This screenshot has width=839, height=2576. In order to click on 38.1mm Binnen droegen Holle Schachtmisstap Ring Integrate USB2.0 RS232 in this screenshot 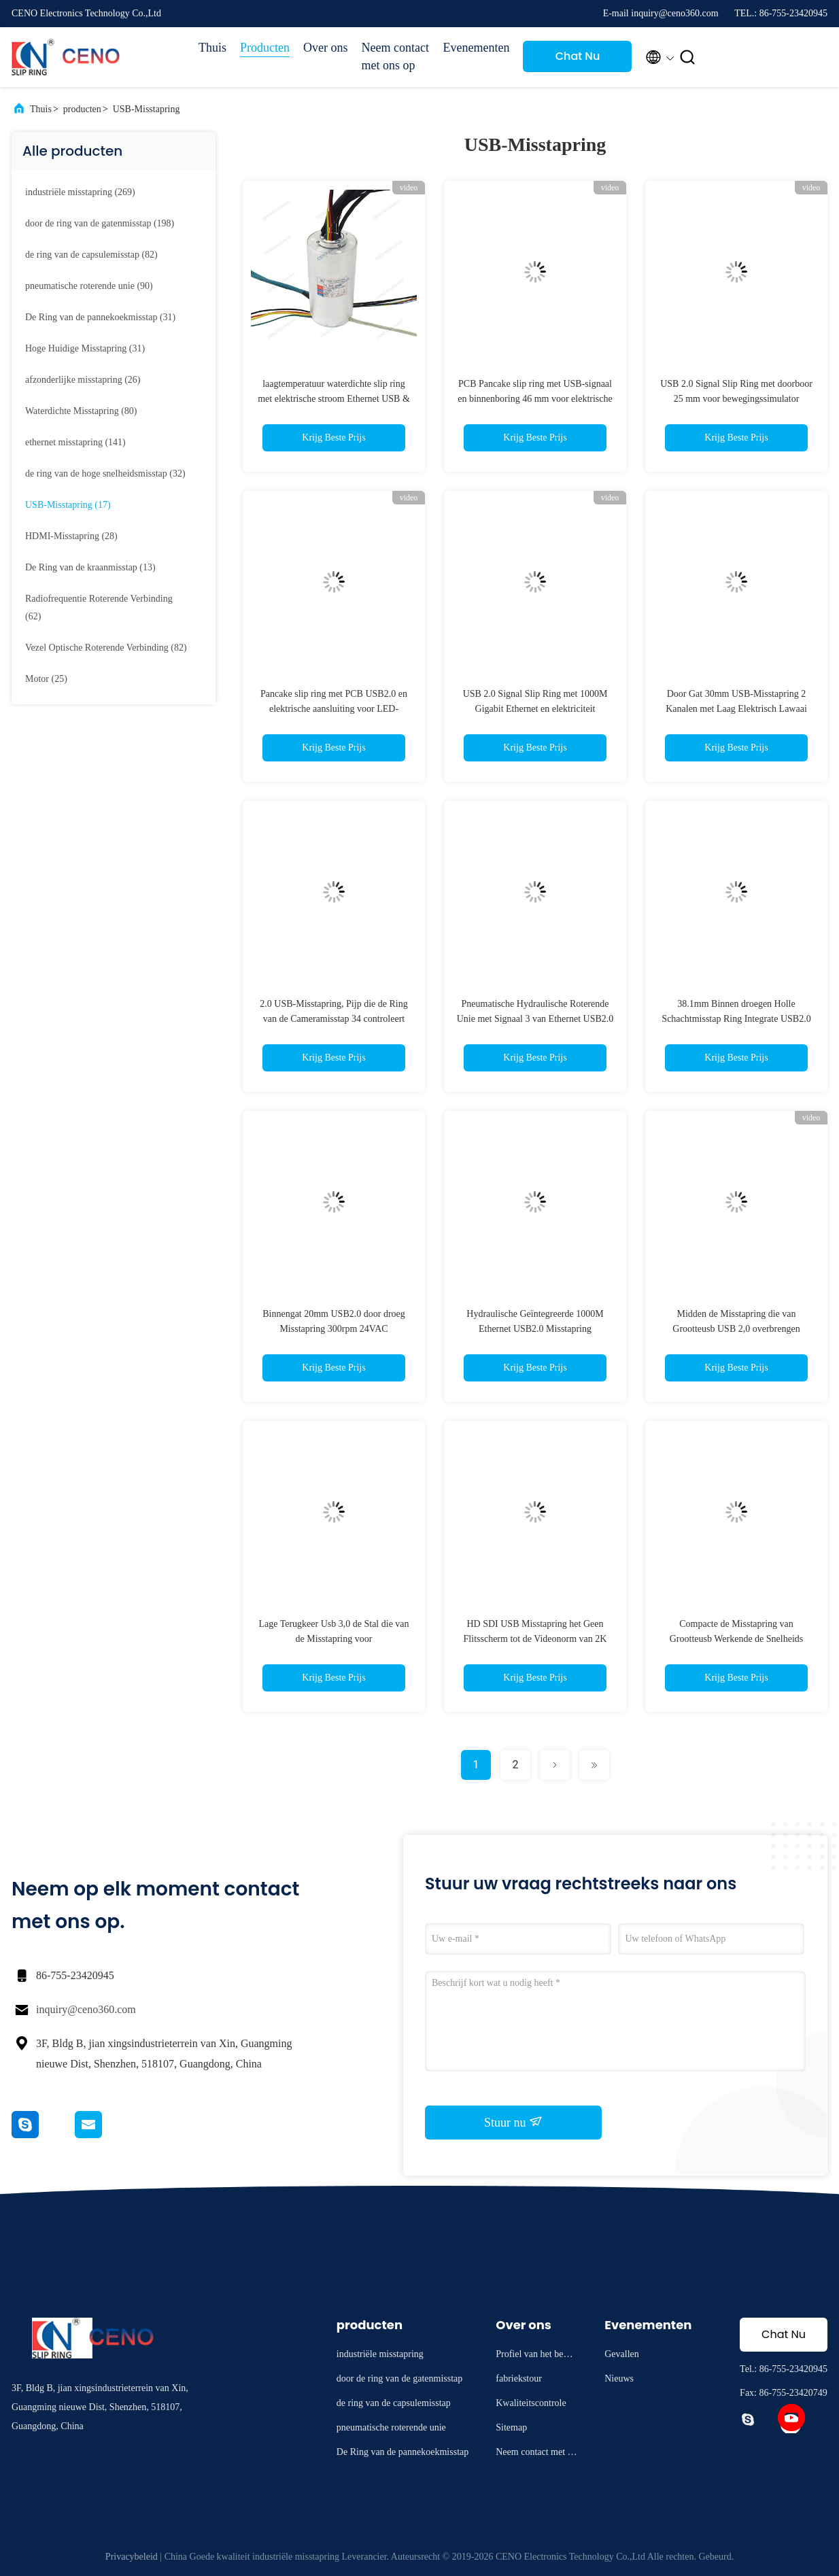, I will do `click(736, 1019)`.